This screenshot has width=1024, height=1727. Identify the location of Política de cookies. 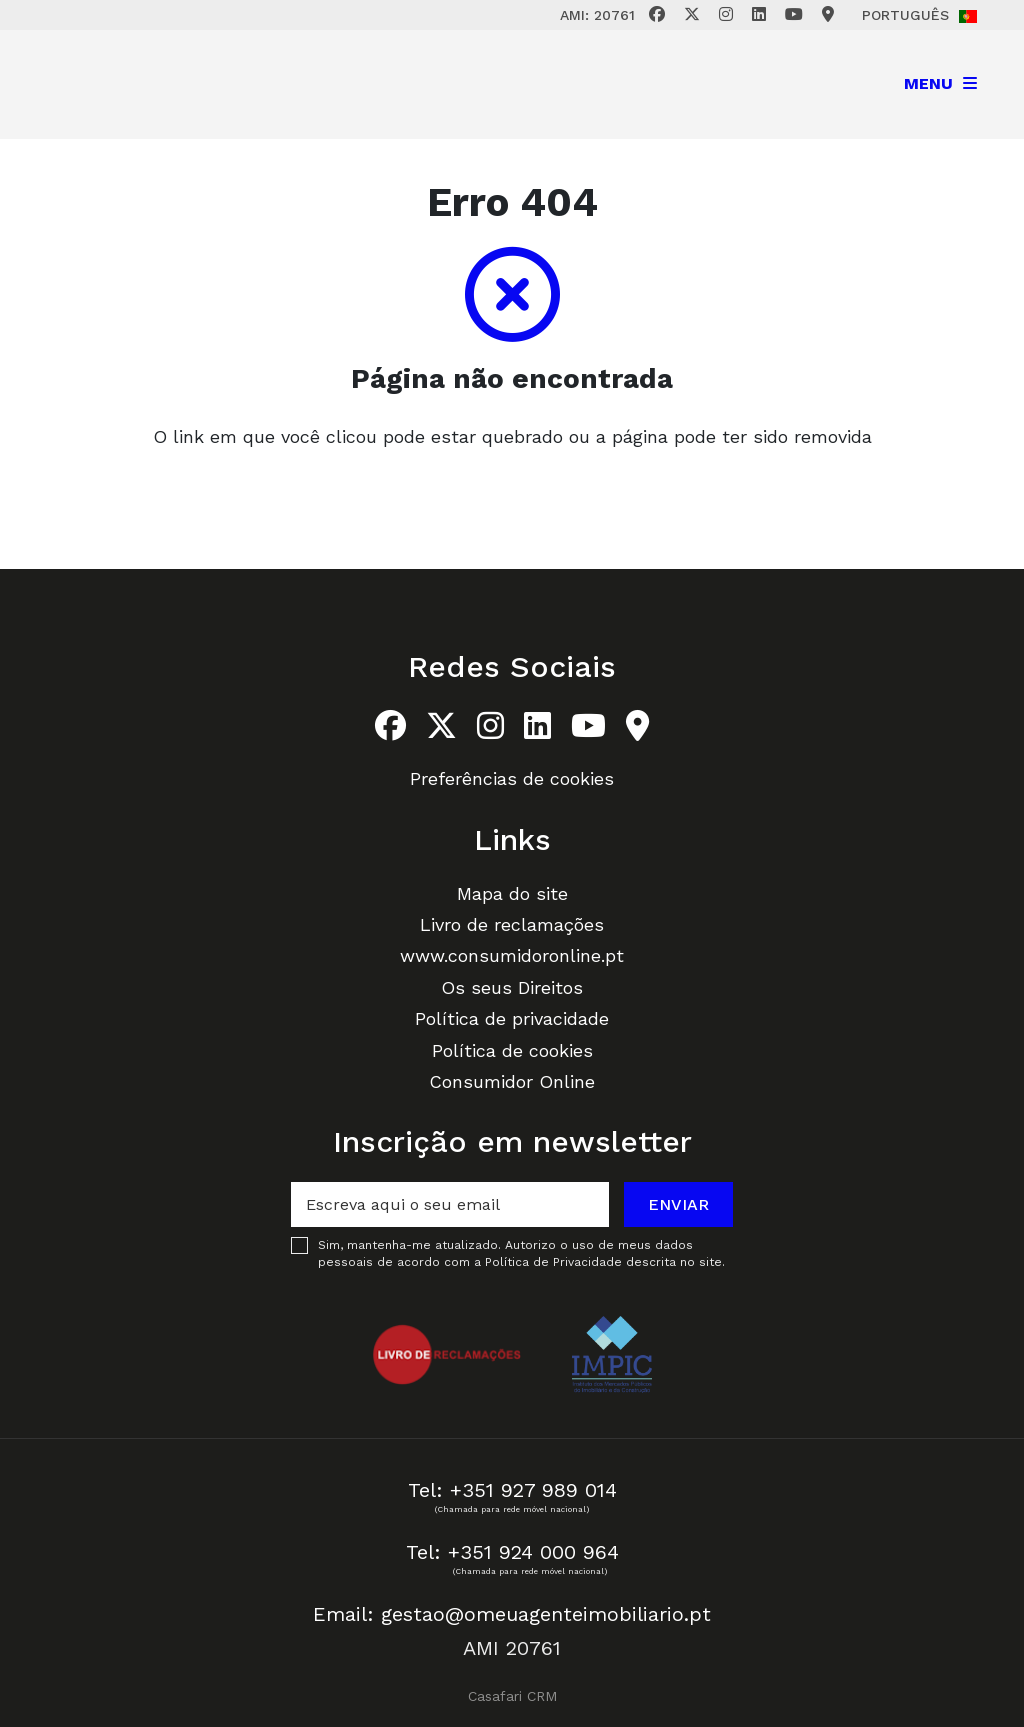
(512, 1050).